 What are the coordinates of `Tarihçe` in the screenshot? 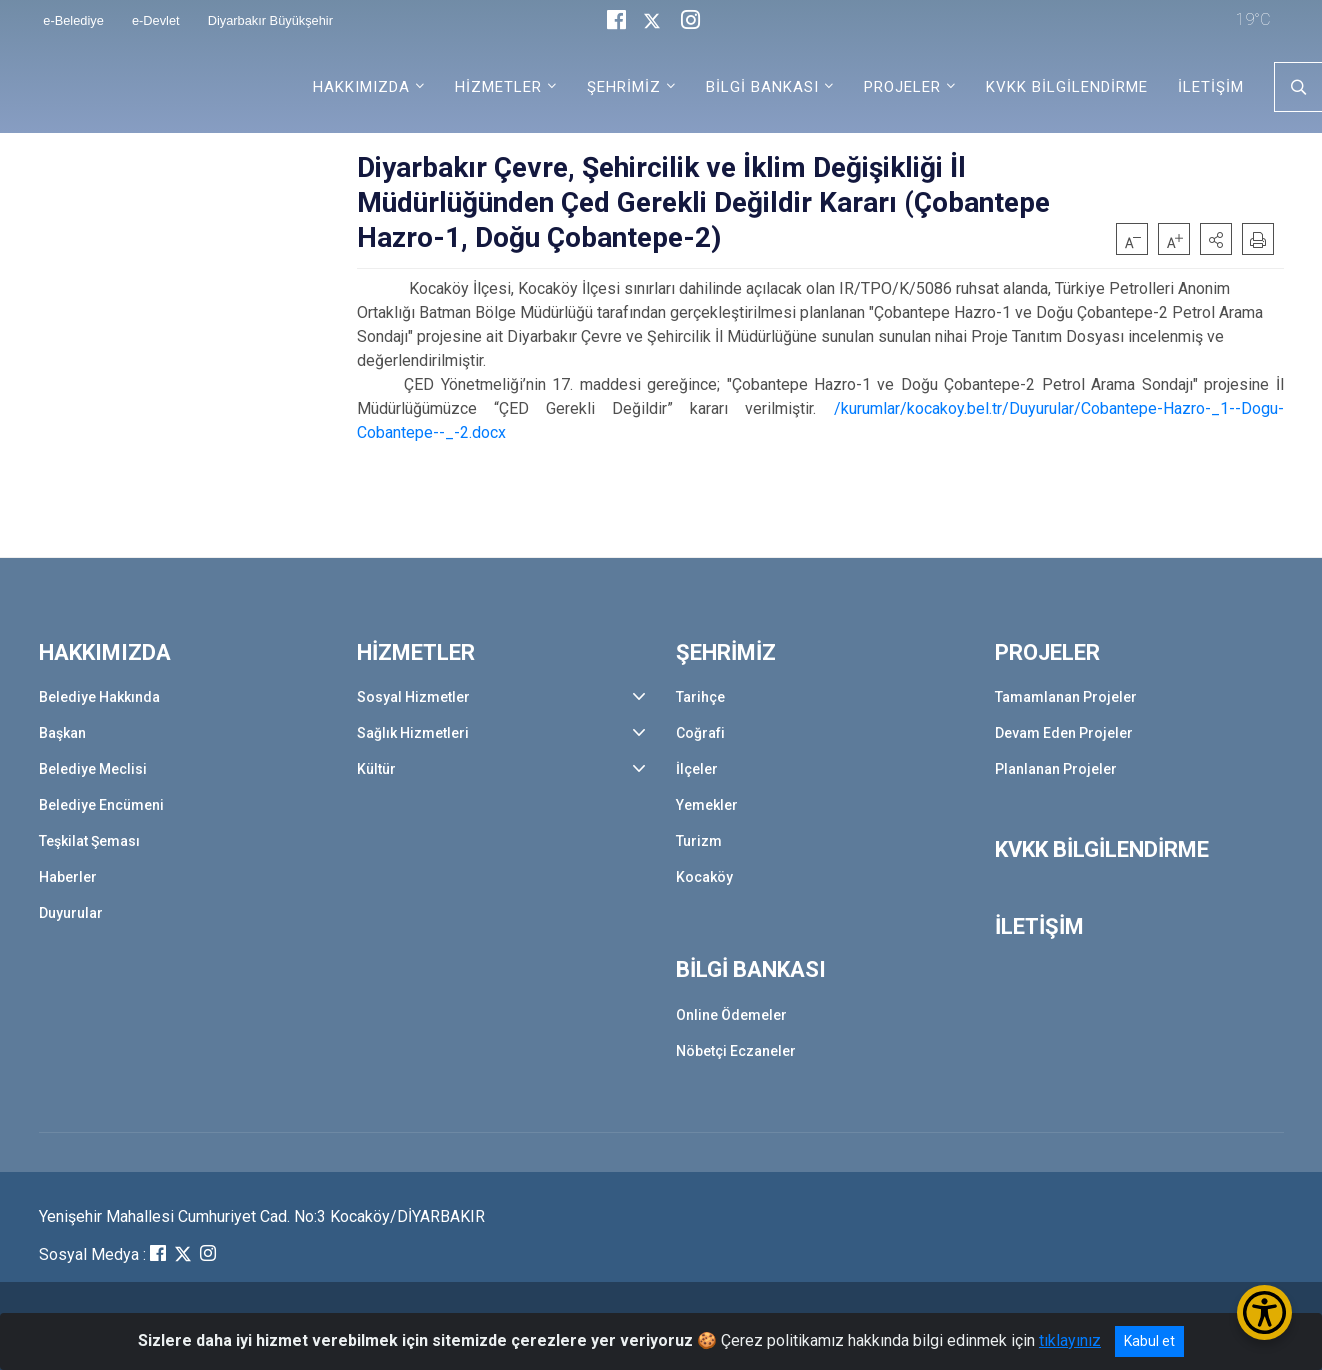 It's located at (700, 697).